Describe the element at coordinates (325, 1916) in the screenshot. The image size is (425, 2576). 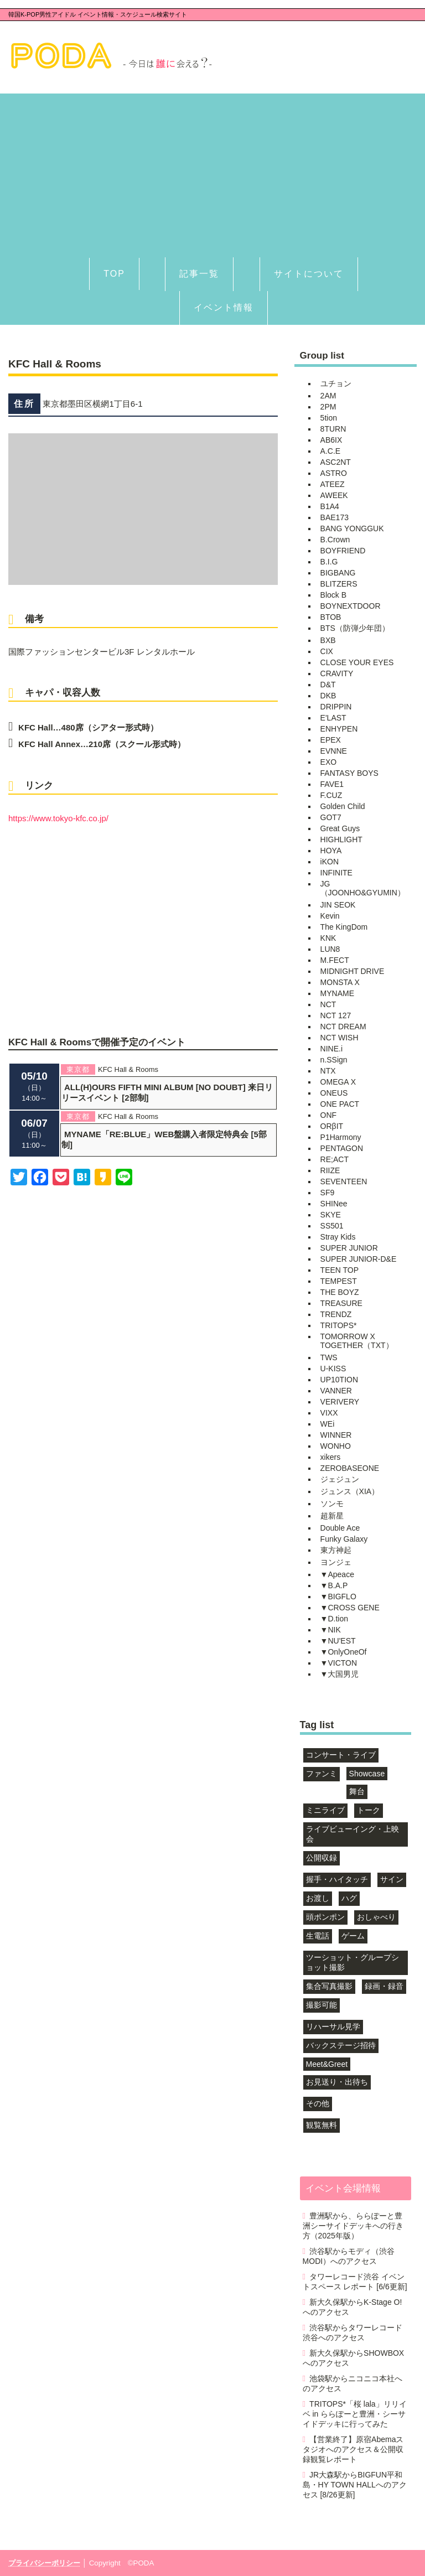
I see `頭ポンポン` at that location.